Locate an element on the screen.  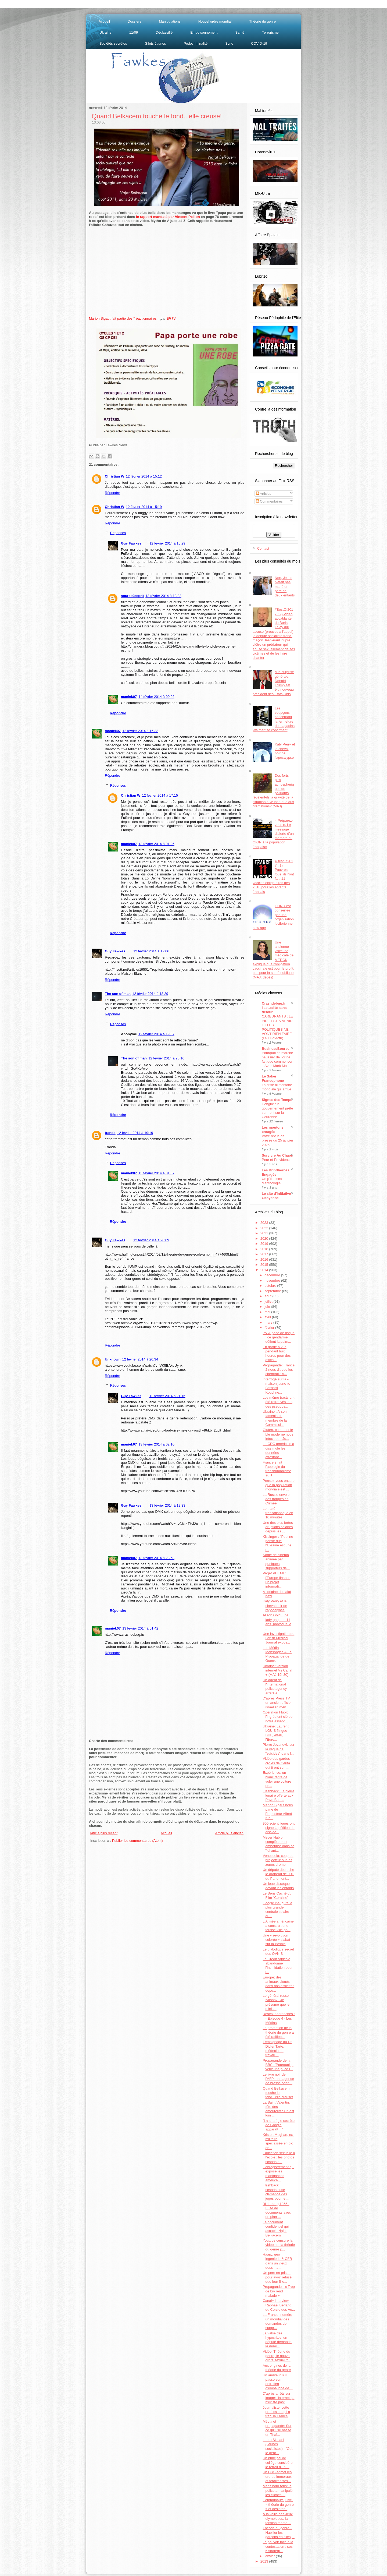
Projet PHEME: l'Europe finance un projet informati... is located at coordinates (276, 1579).